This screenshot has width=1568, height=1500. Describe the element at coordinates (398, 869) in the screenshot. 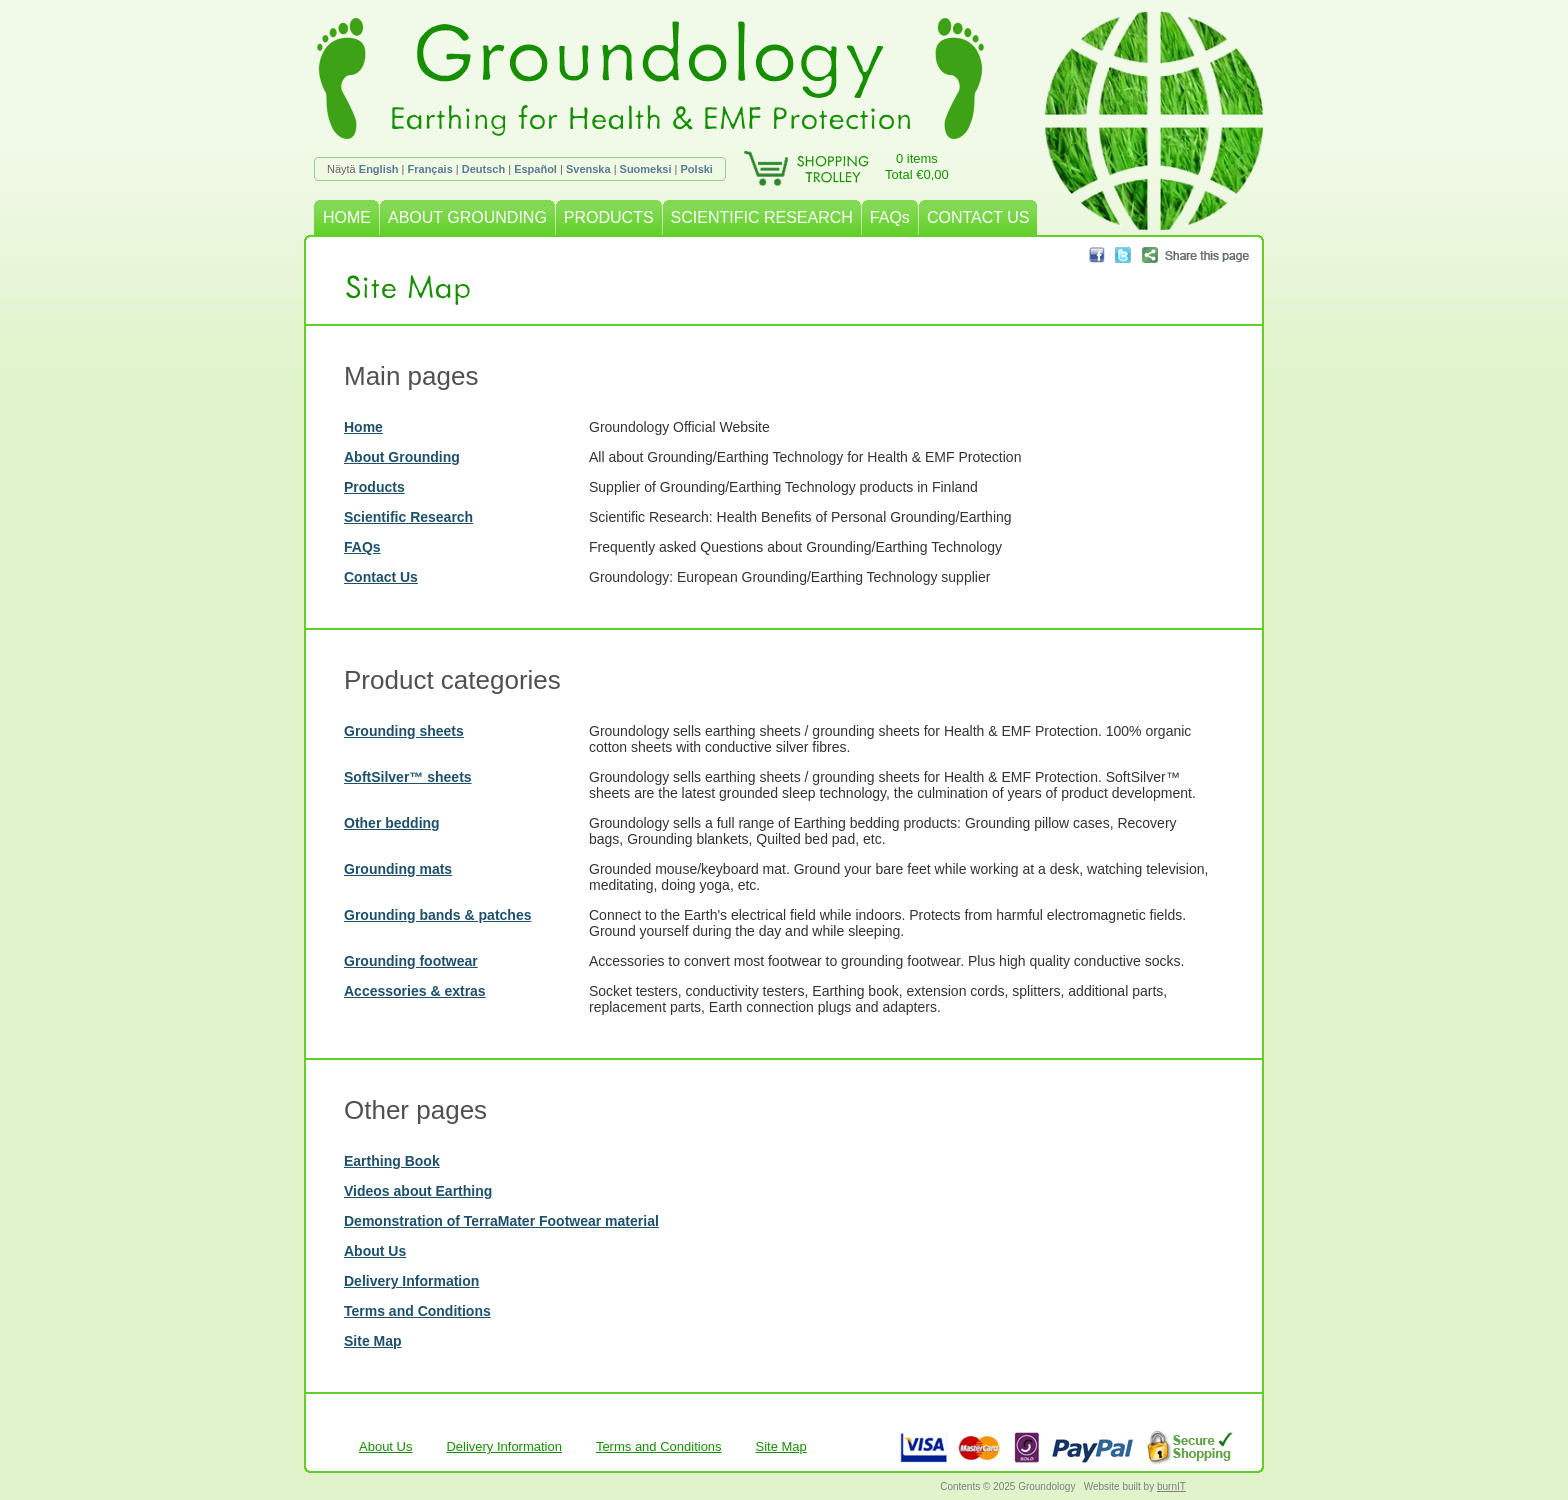

I see `Grounding mats` at that location.